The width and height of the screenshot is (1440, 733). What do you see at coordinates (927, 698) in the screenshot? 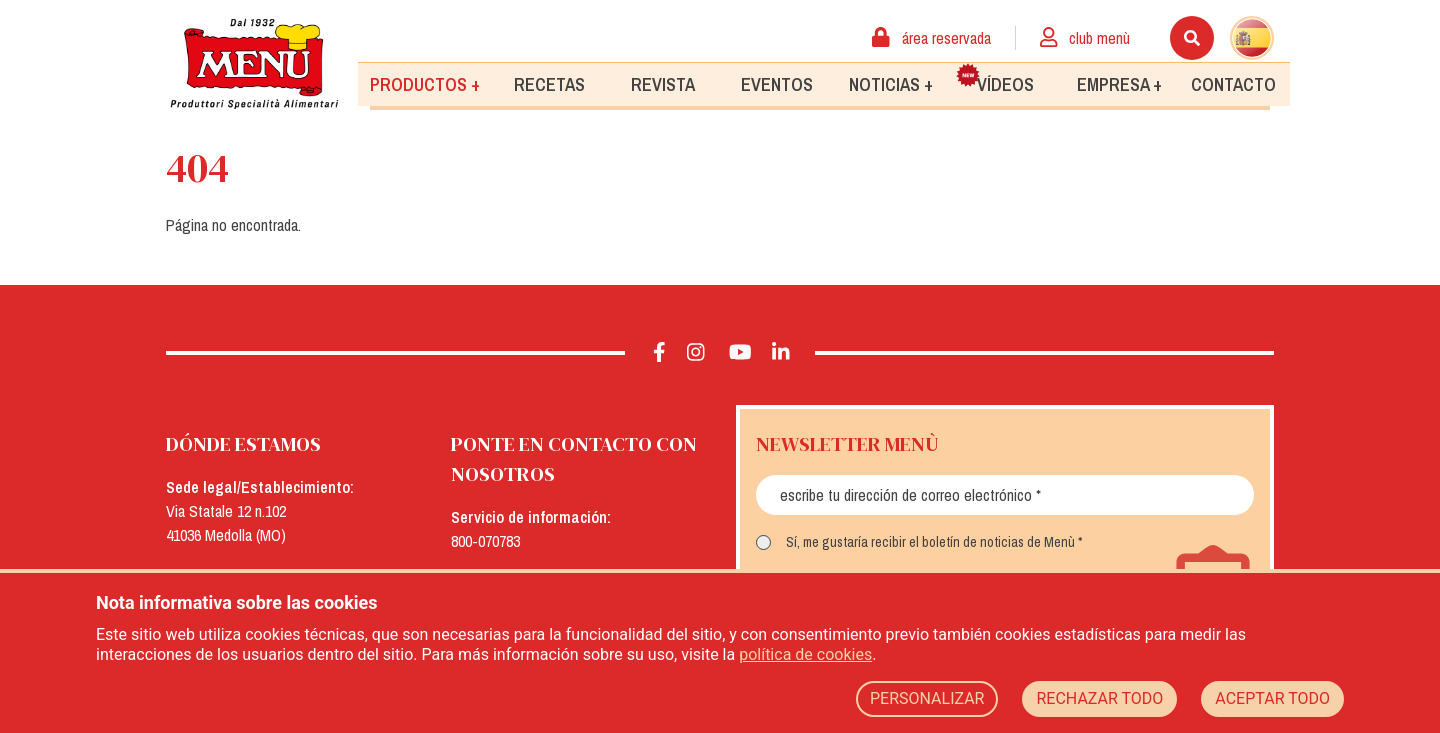
I see `PERSONALIZAR` at bounding box center [927, 698].